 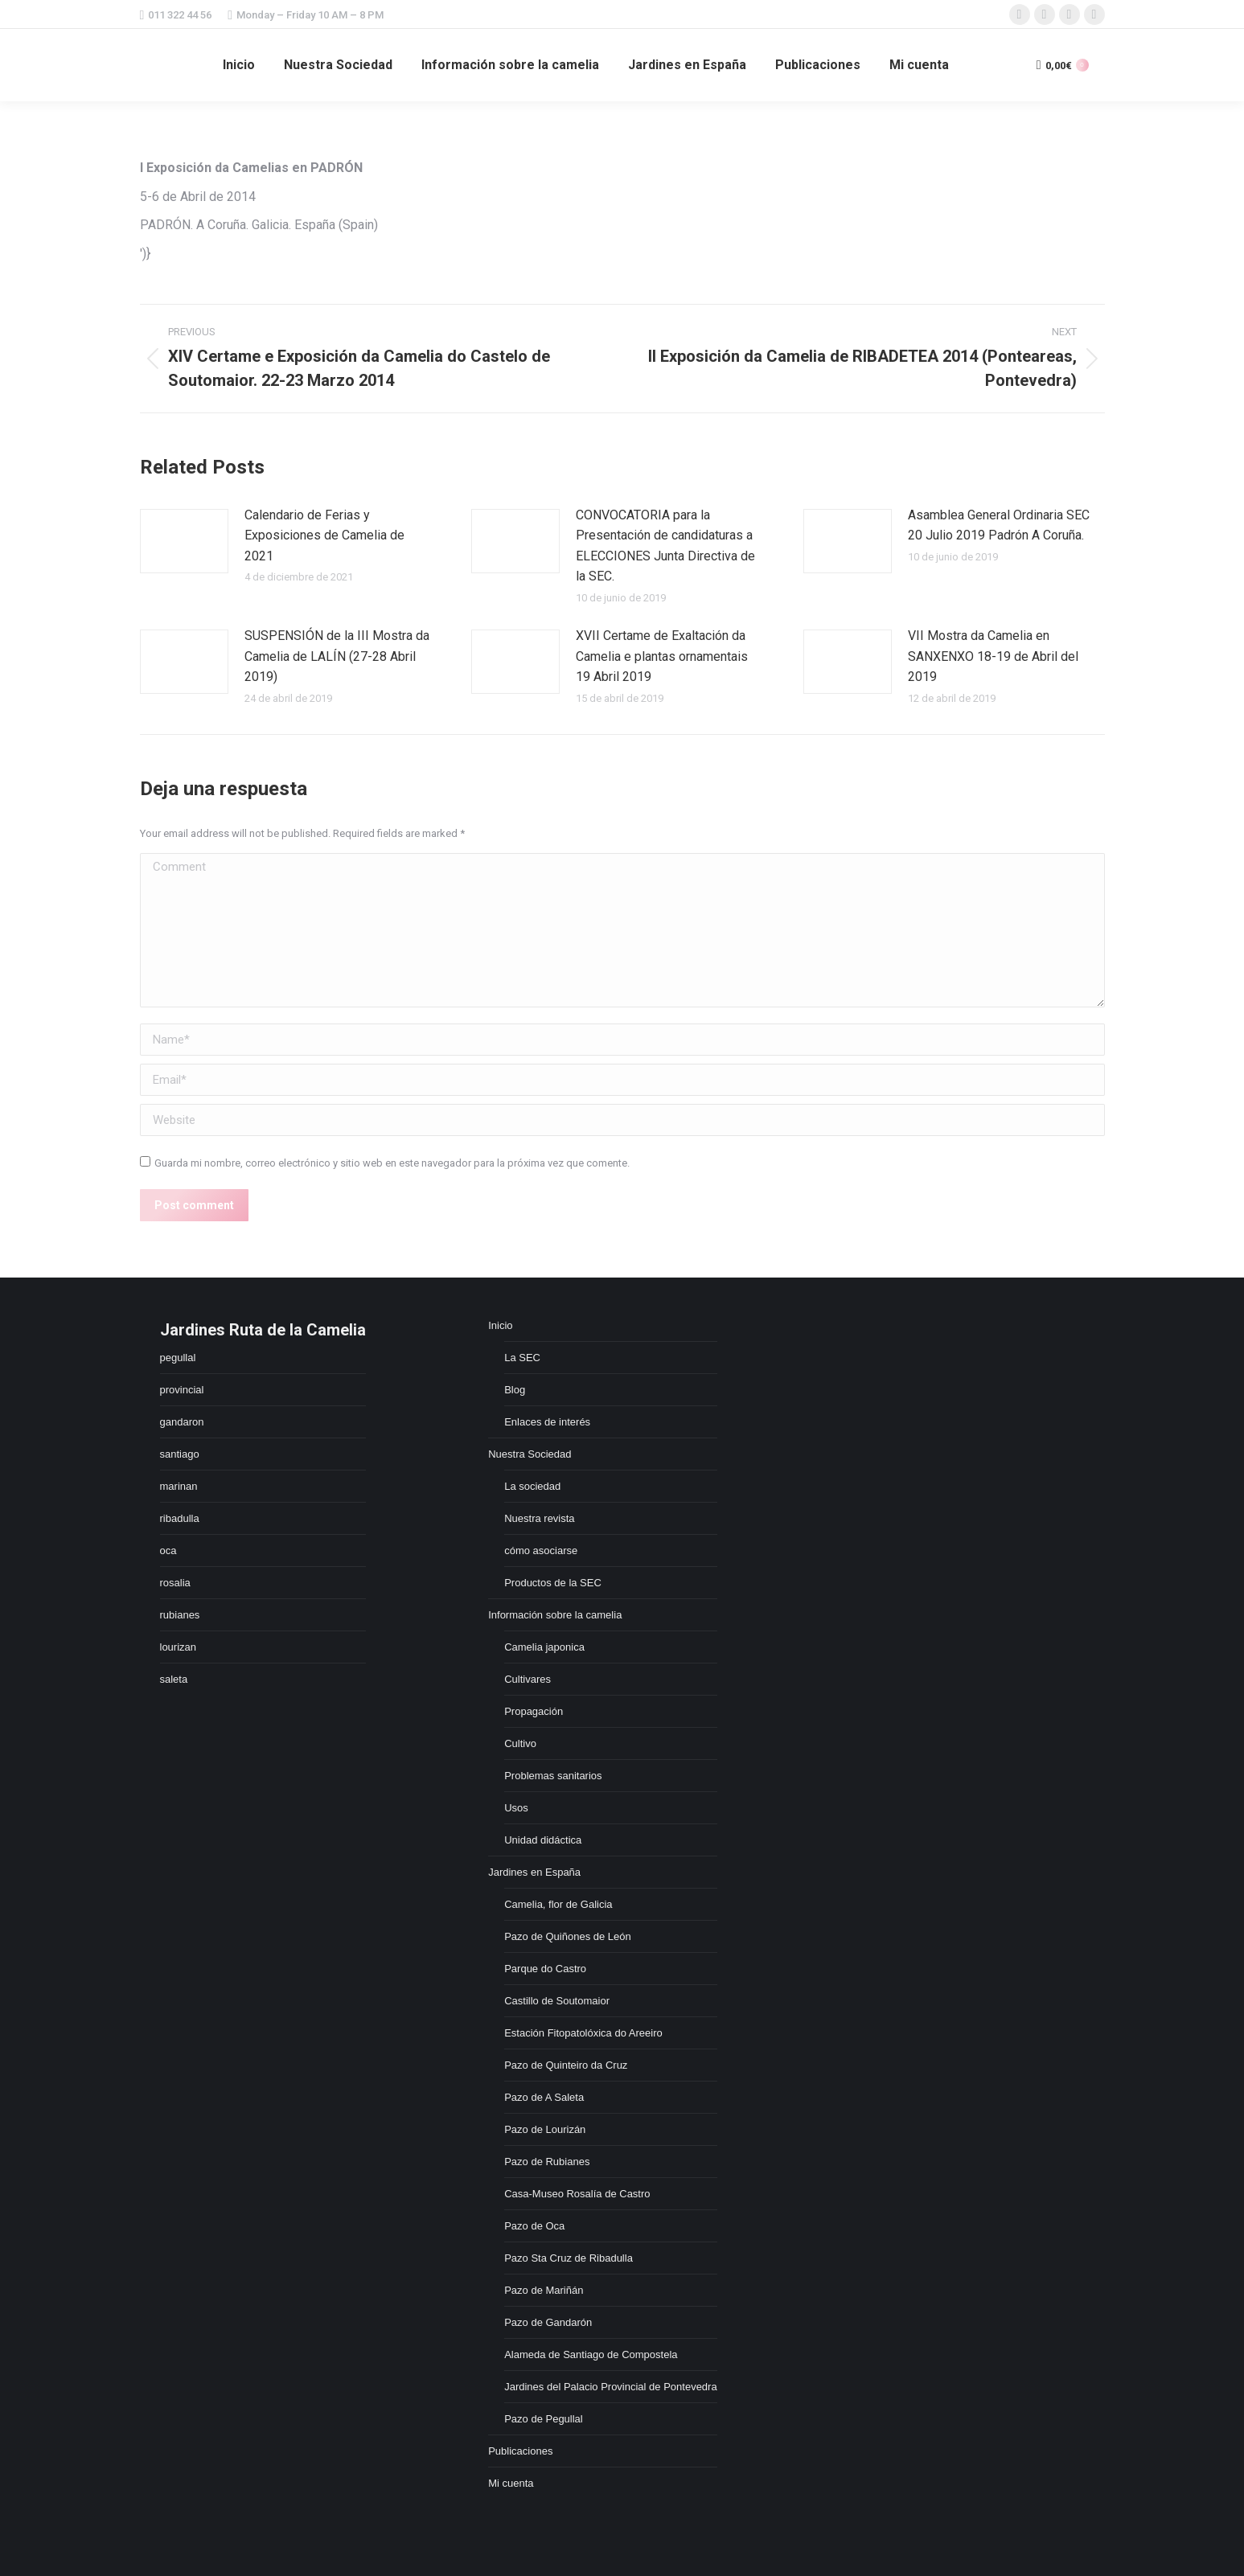 I want to click on lourizan, so click(x=178, y=1647).